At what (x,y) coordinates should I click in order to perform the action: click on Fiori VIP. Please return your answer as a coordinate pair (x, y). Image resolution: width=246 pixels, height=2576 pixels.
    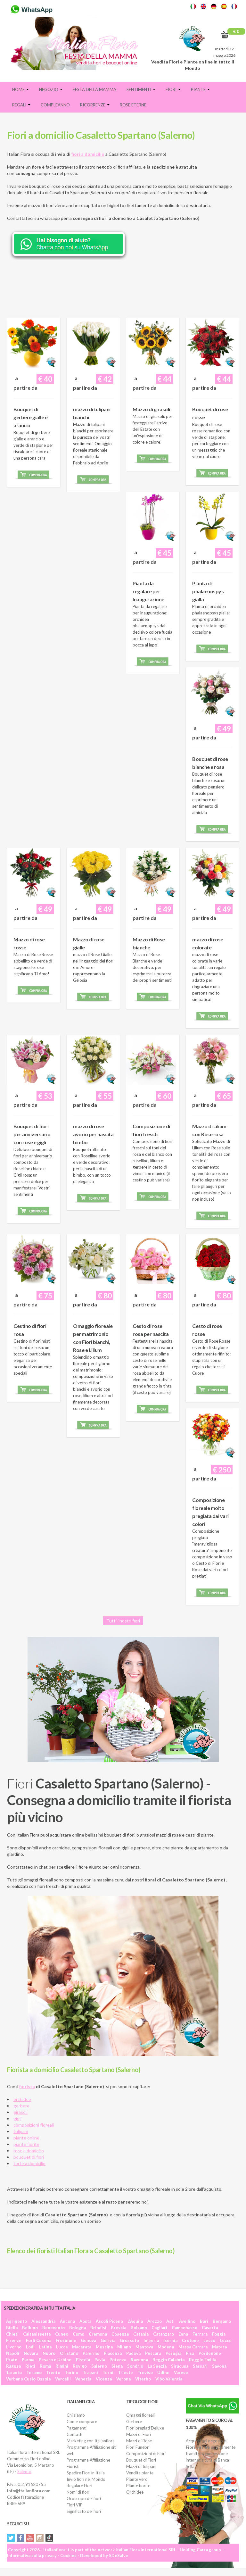
    Looking at the image, I should click on (75, 2504).